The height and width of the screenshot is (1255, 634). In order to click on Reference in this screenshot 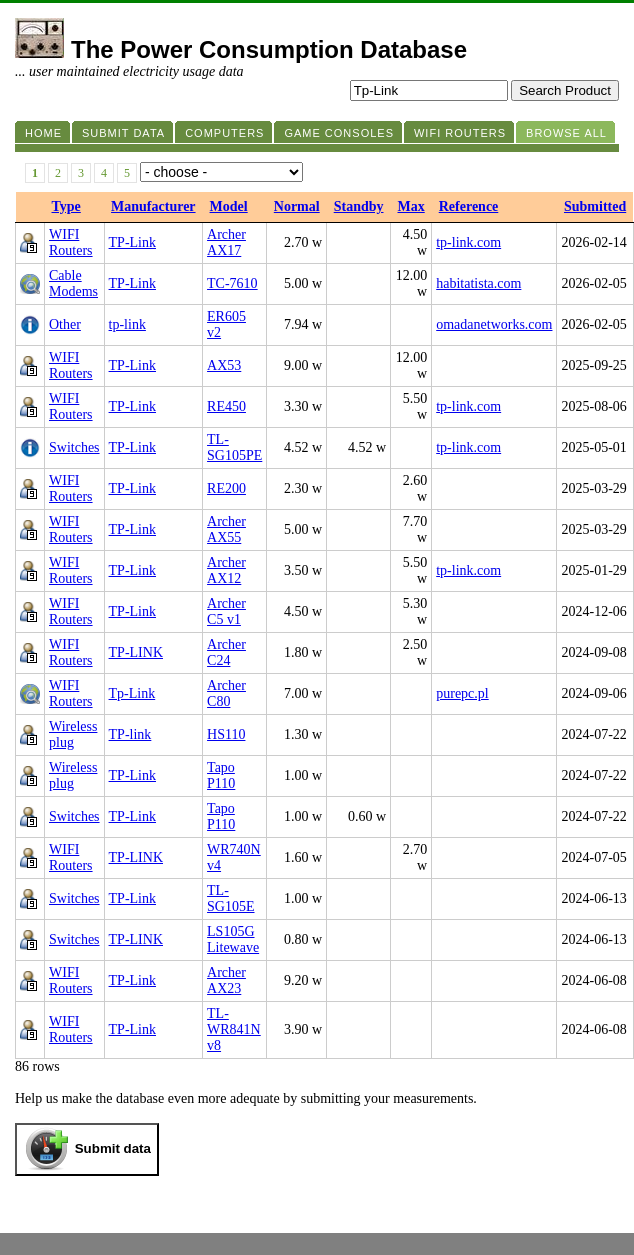, I will do `click(469, 206)`.